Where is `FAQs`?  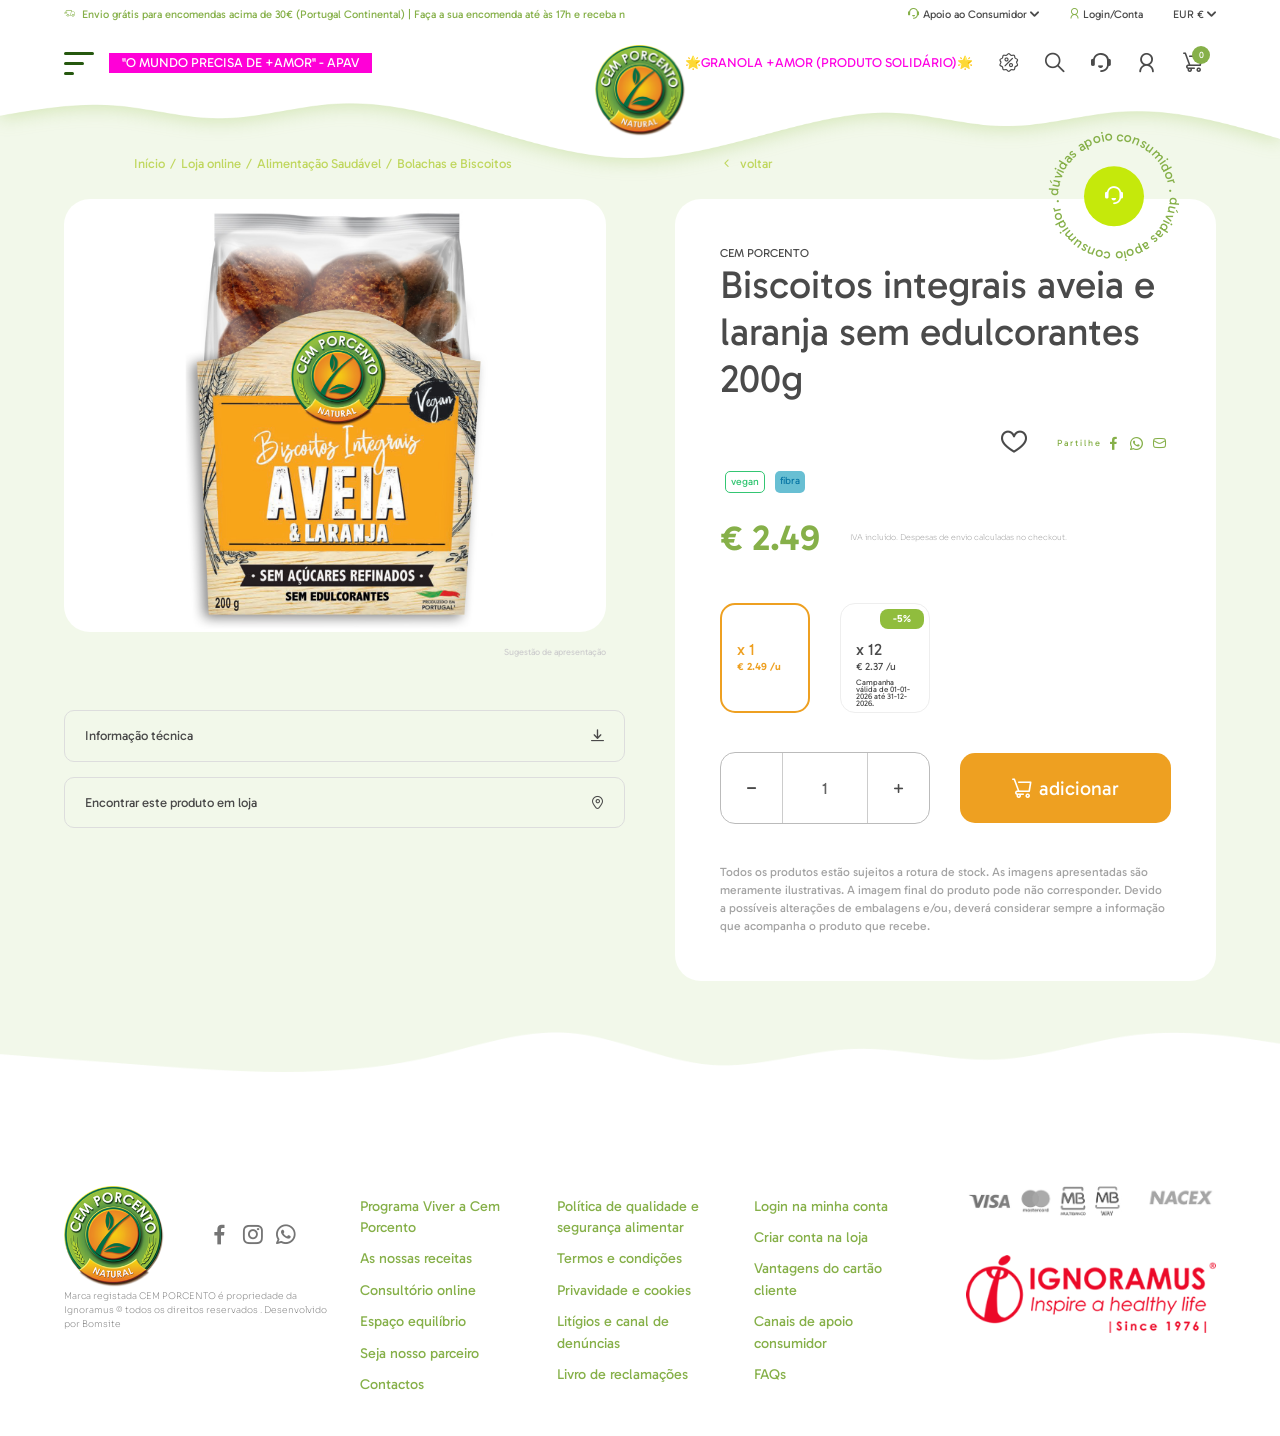 FAQs is located at coordinates (770, 1374).